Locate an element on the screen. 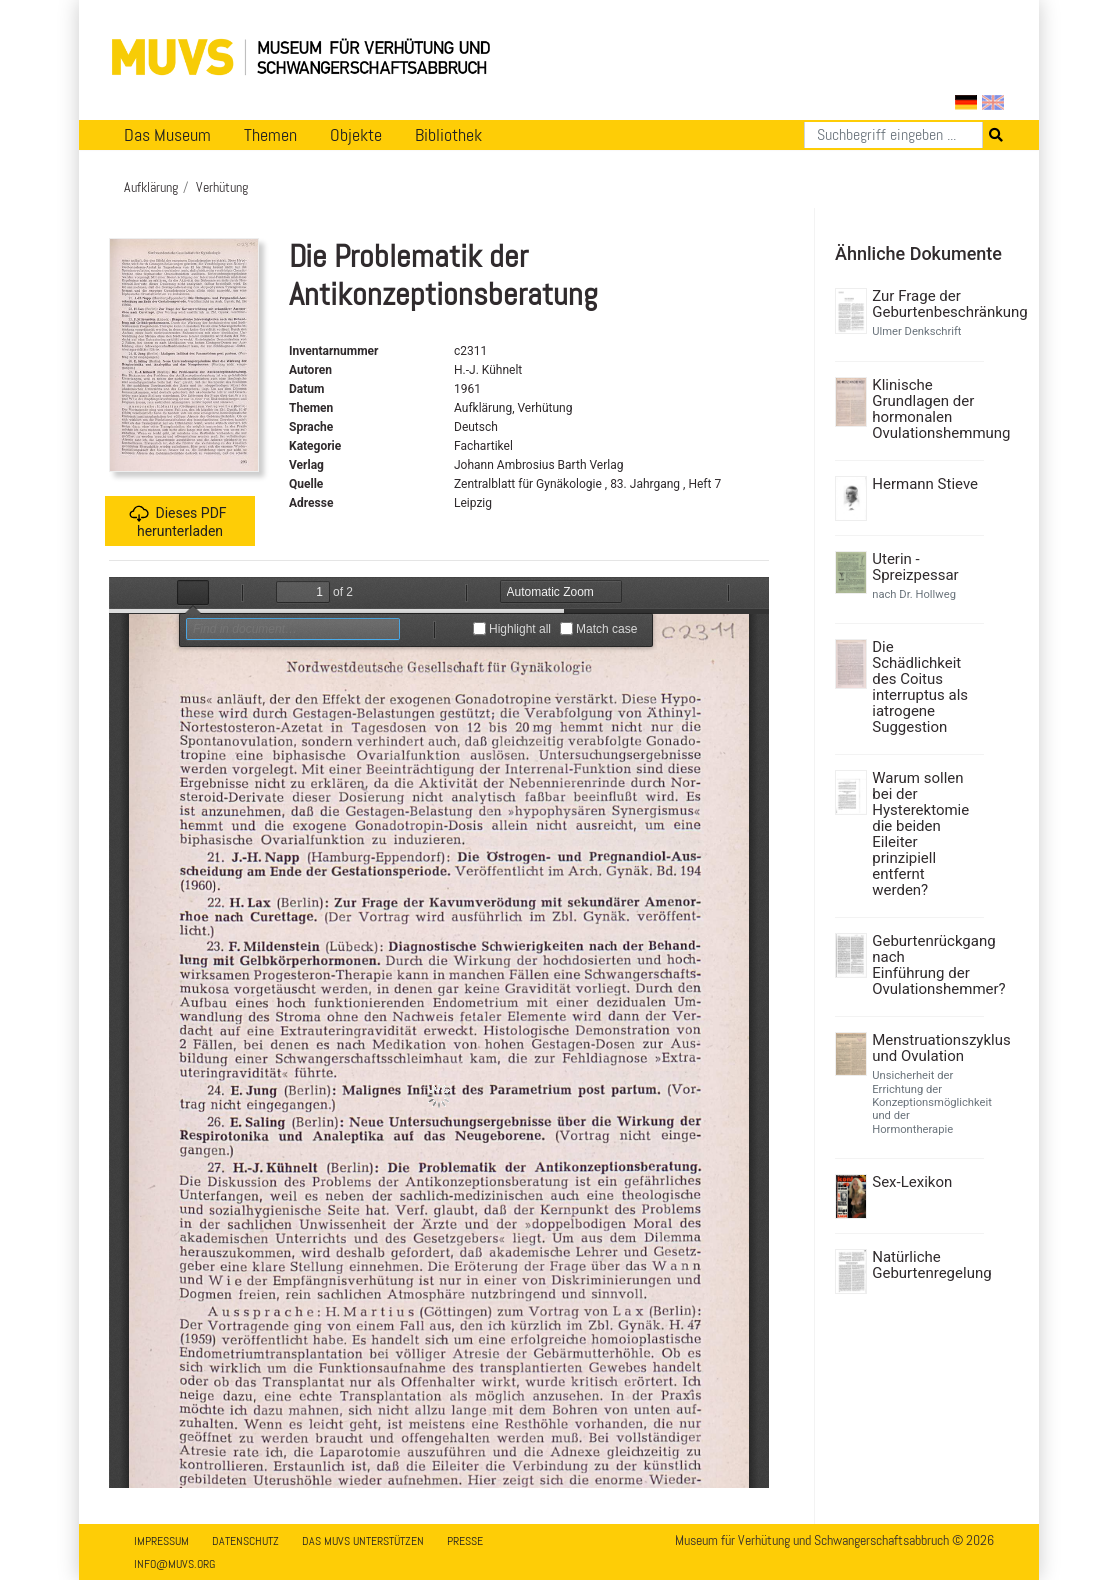  Datenschutz is located at coordinates (245, 1541).